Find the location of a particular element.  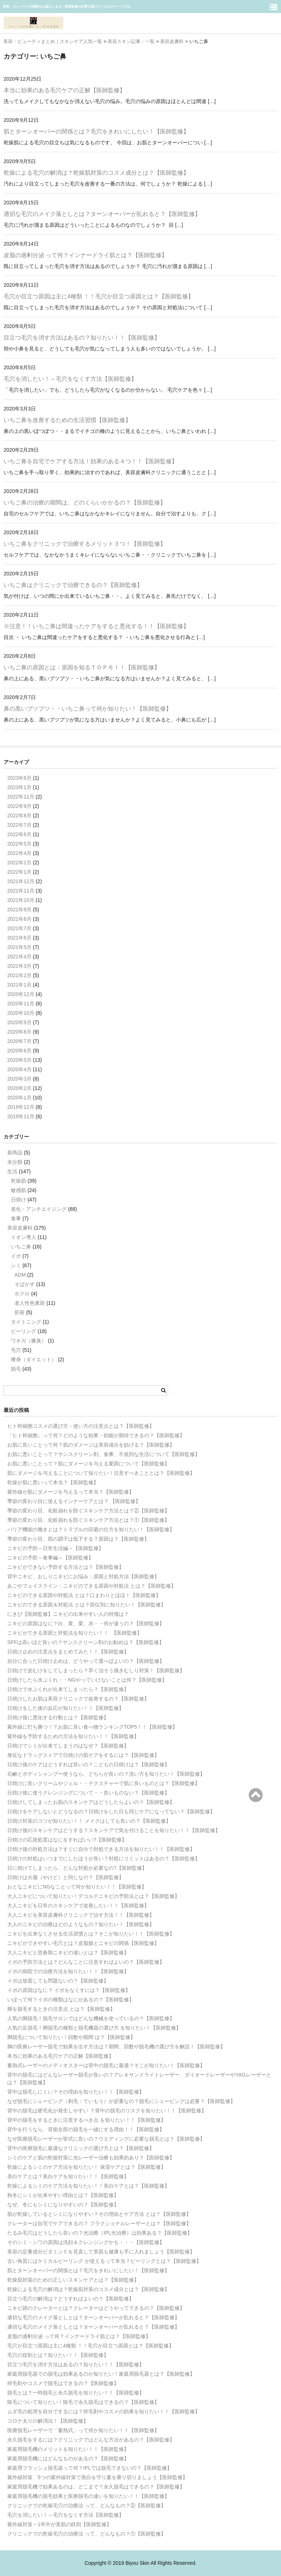

季節の変わり目に使えるインナーケアとは？ 【医師監修】 is located at coordinates (73, 1501).